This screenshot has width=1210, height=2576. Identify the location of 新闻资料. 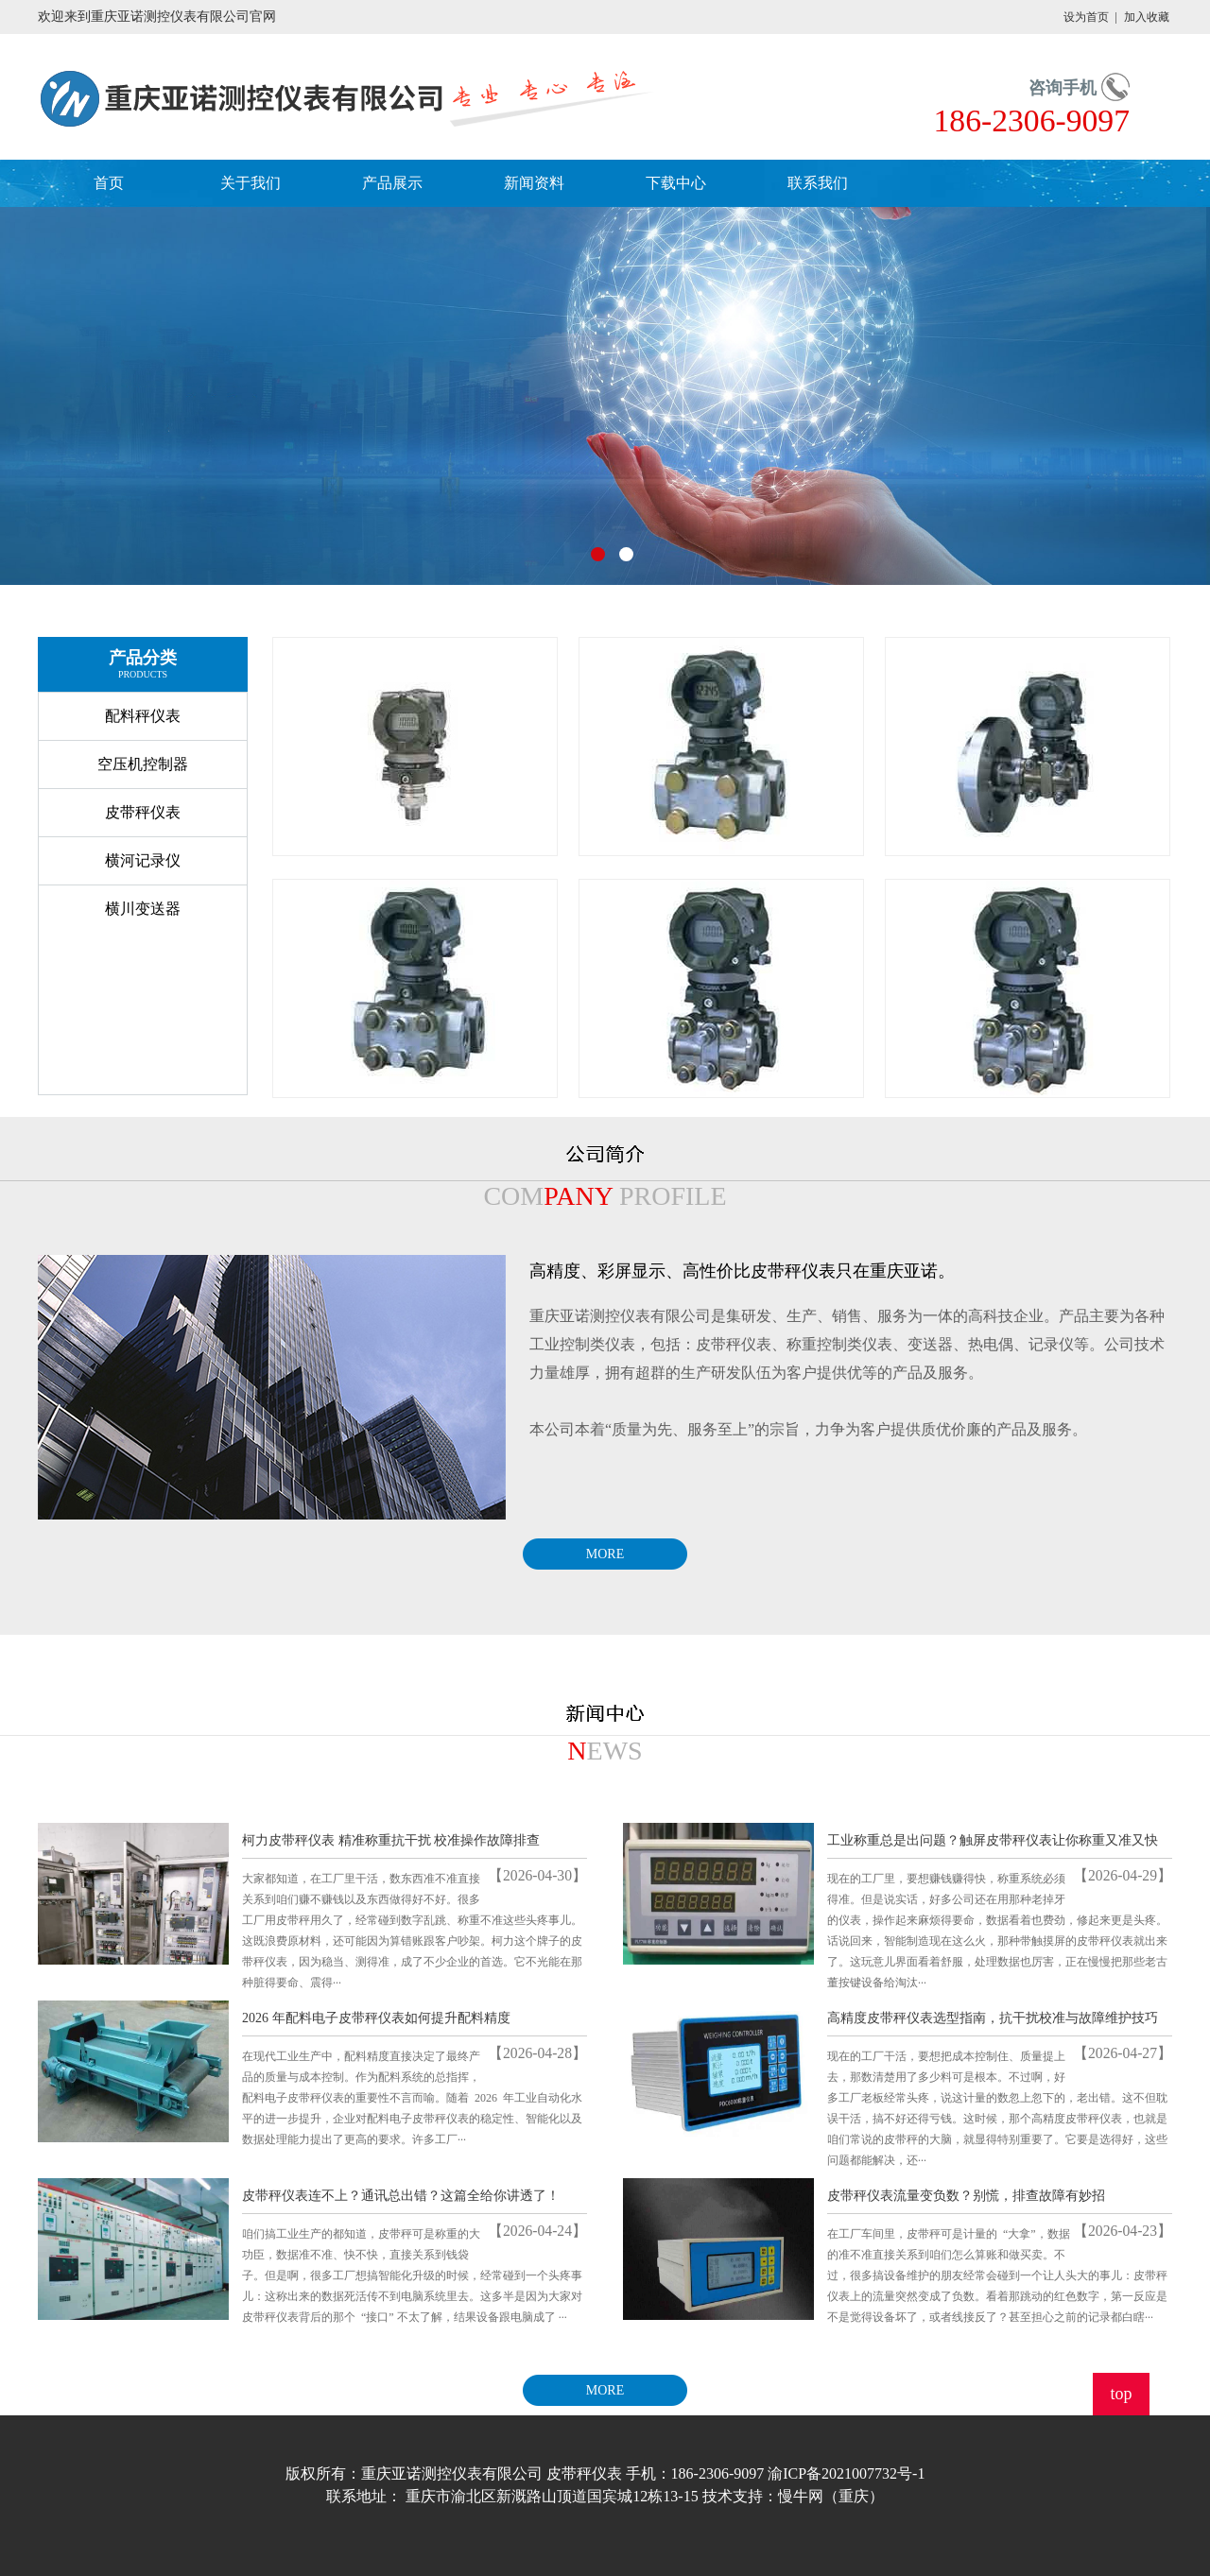
(534, 183).